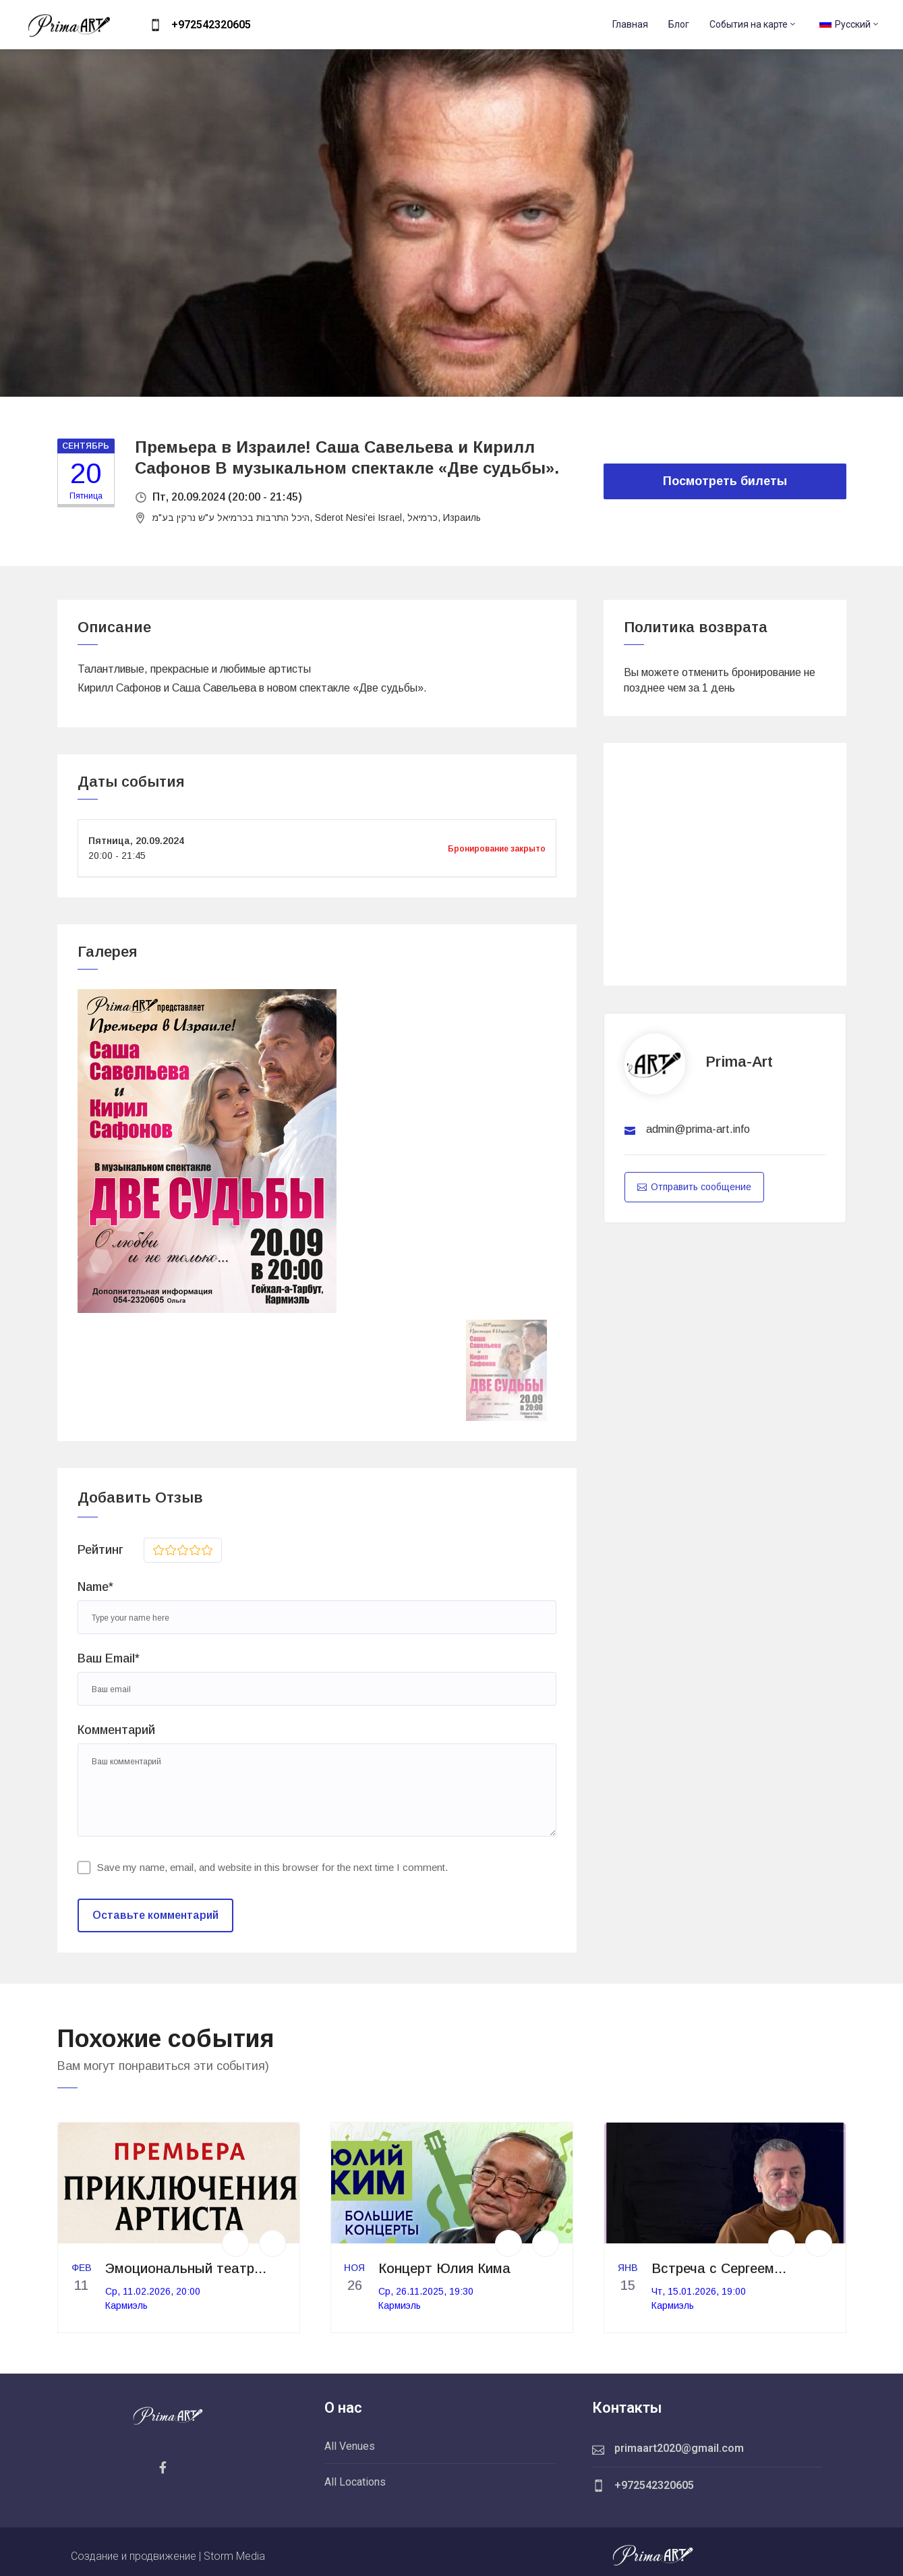  Describe the element at coordinates (126, 2305) in the screenshot. I see `Кармиэль` at that location.